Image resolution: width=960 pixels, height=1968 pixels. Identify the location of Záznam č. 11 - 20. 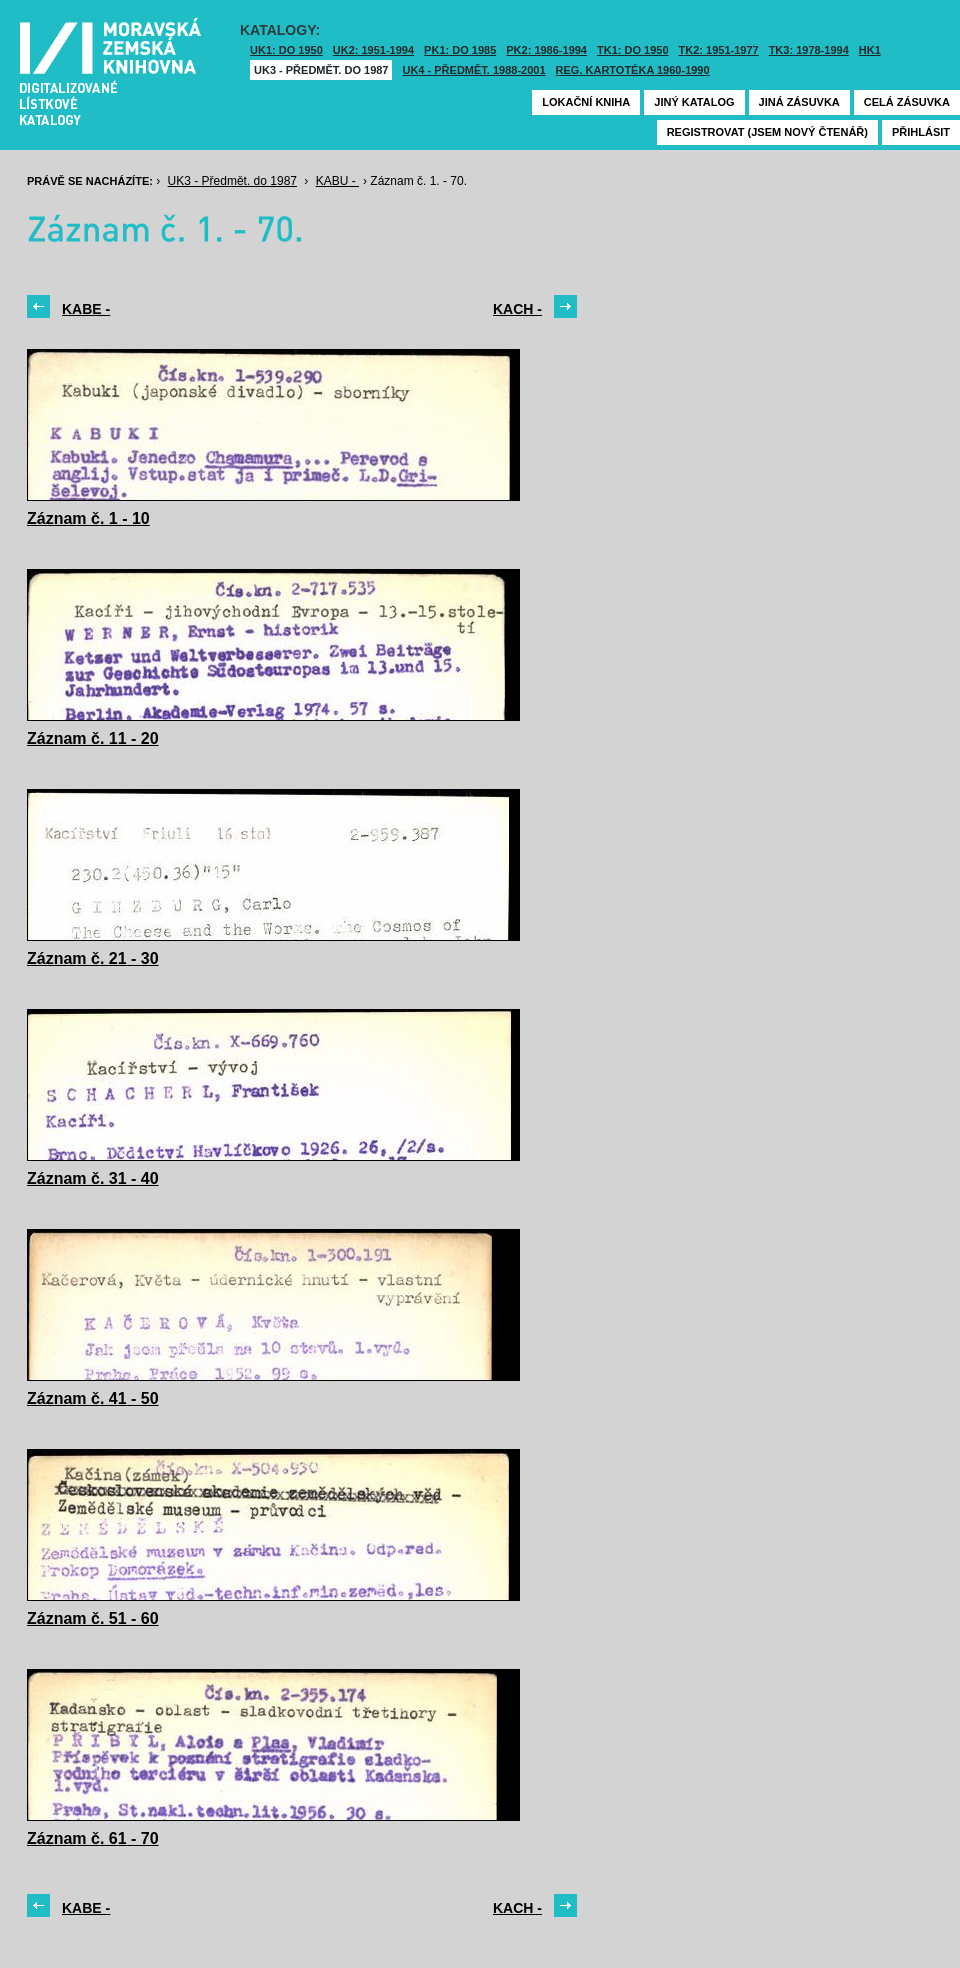
(93, 738).